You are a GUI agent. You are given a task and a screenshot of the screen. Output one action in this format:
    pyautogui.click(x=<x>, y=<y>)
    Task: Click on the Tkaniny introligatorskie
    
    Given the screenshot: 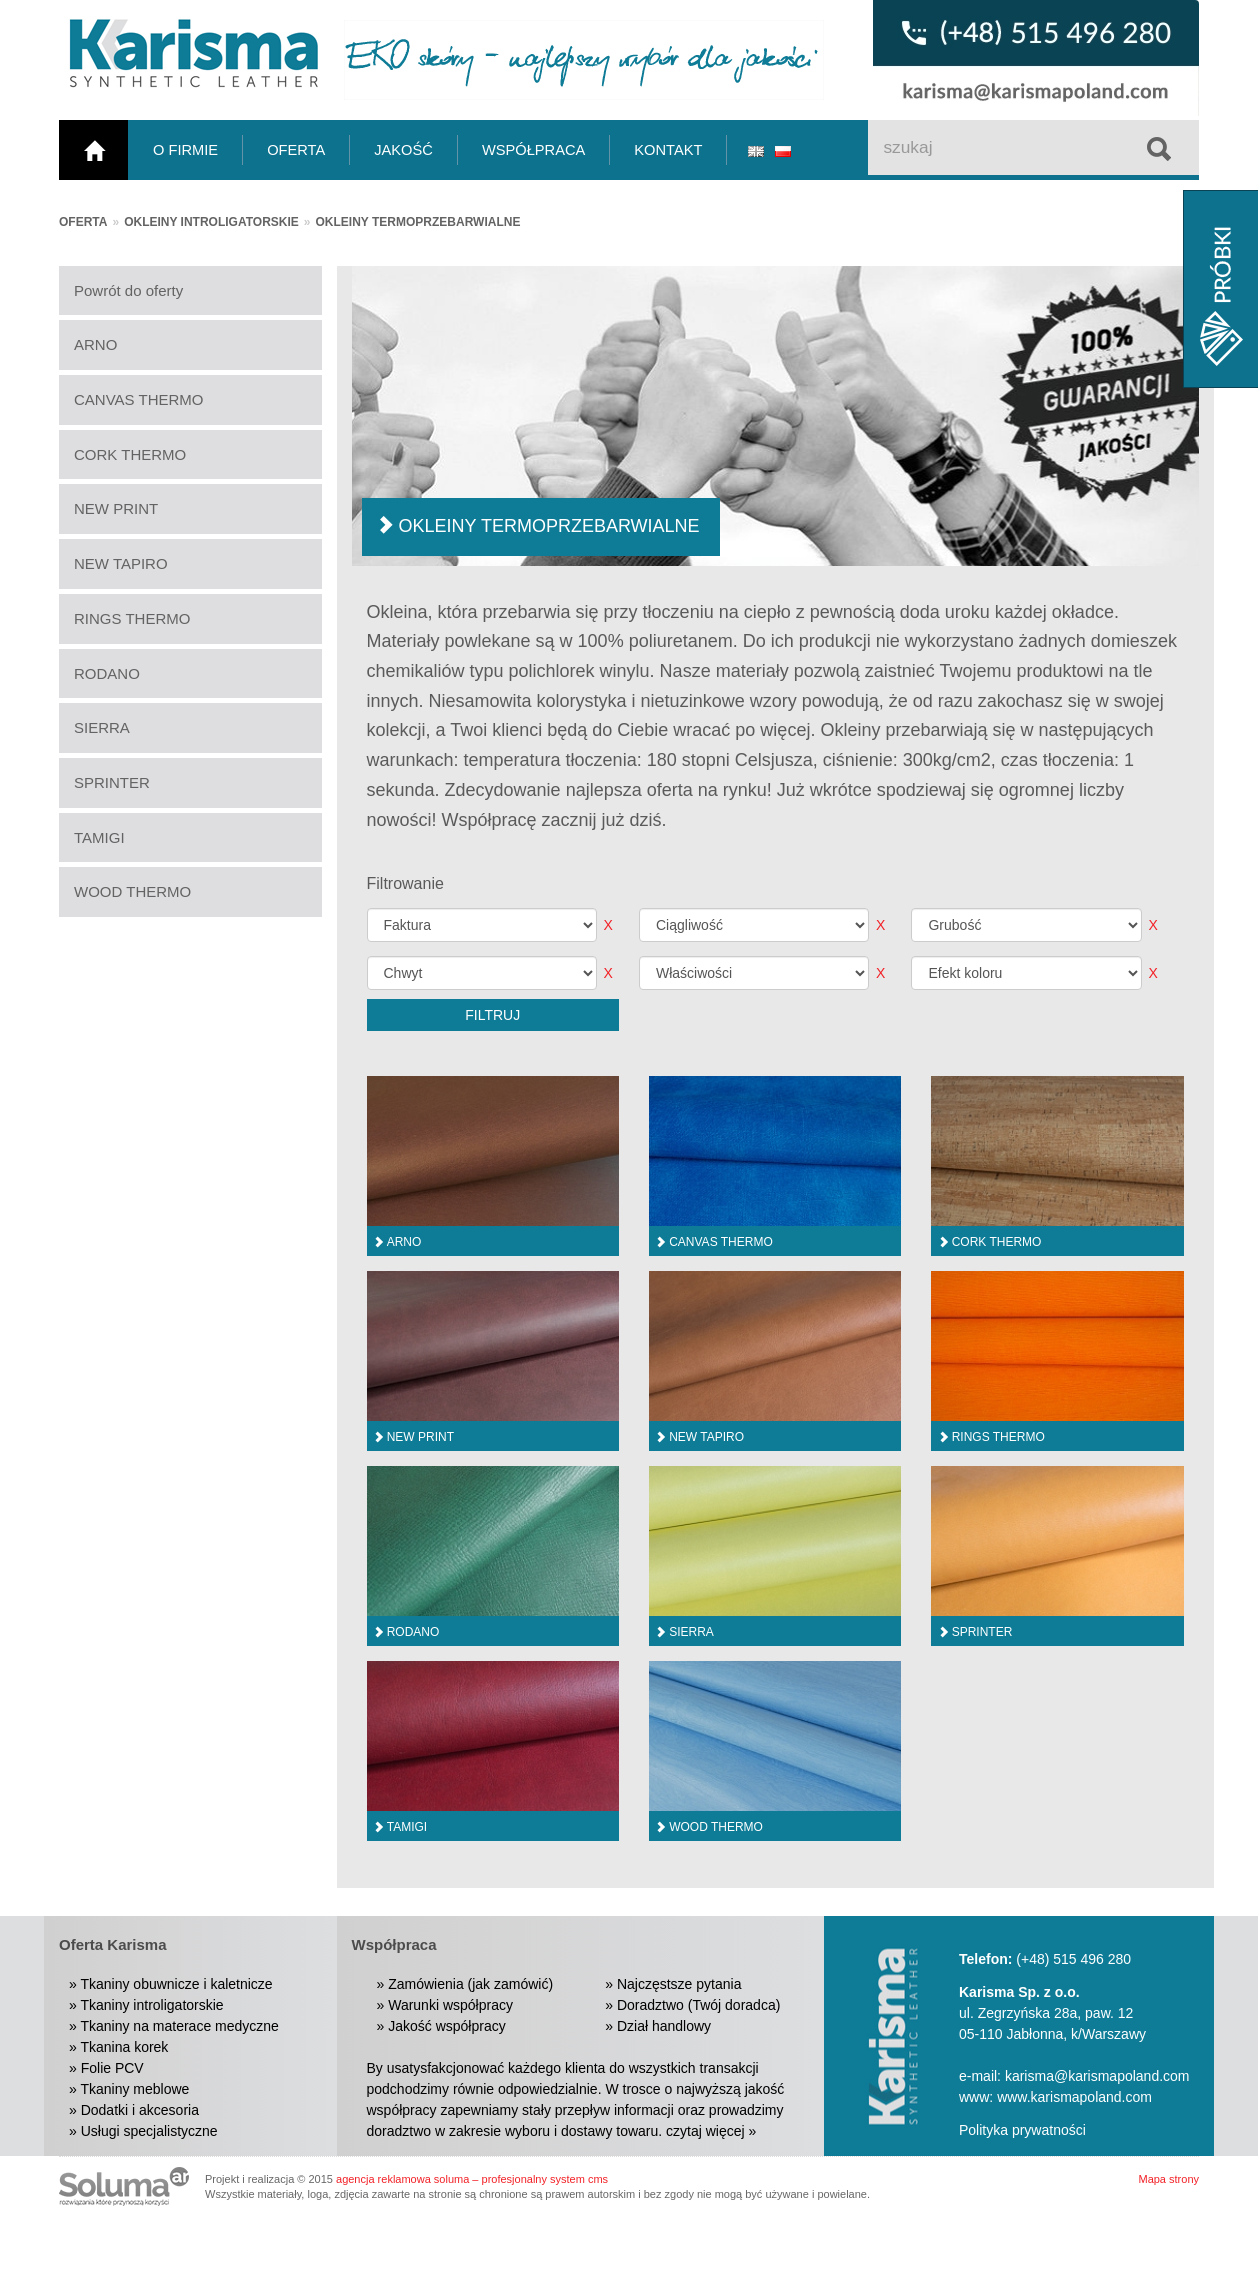 What is the action you would take?
    pyautogui.click(x=151, y=2005)
    